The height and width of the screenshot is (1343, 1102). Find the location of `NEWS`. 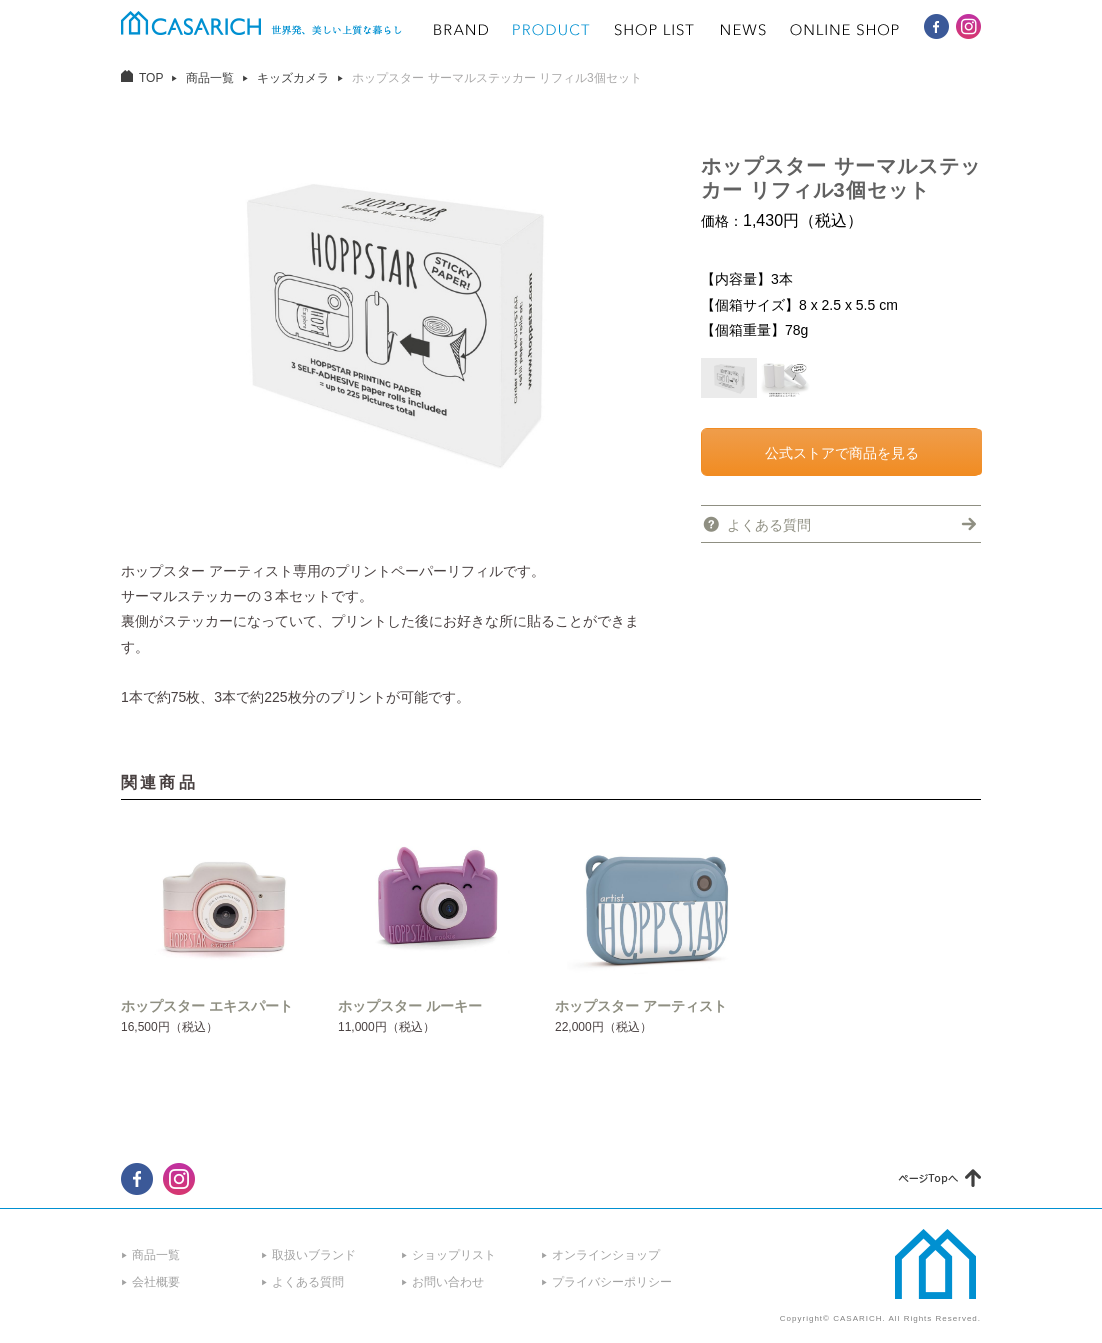

NEWS is located at coordinates (743, 30).